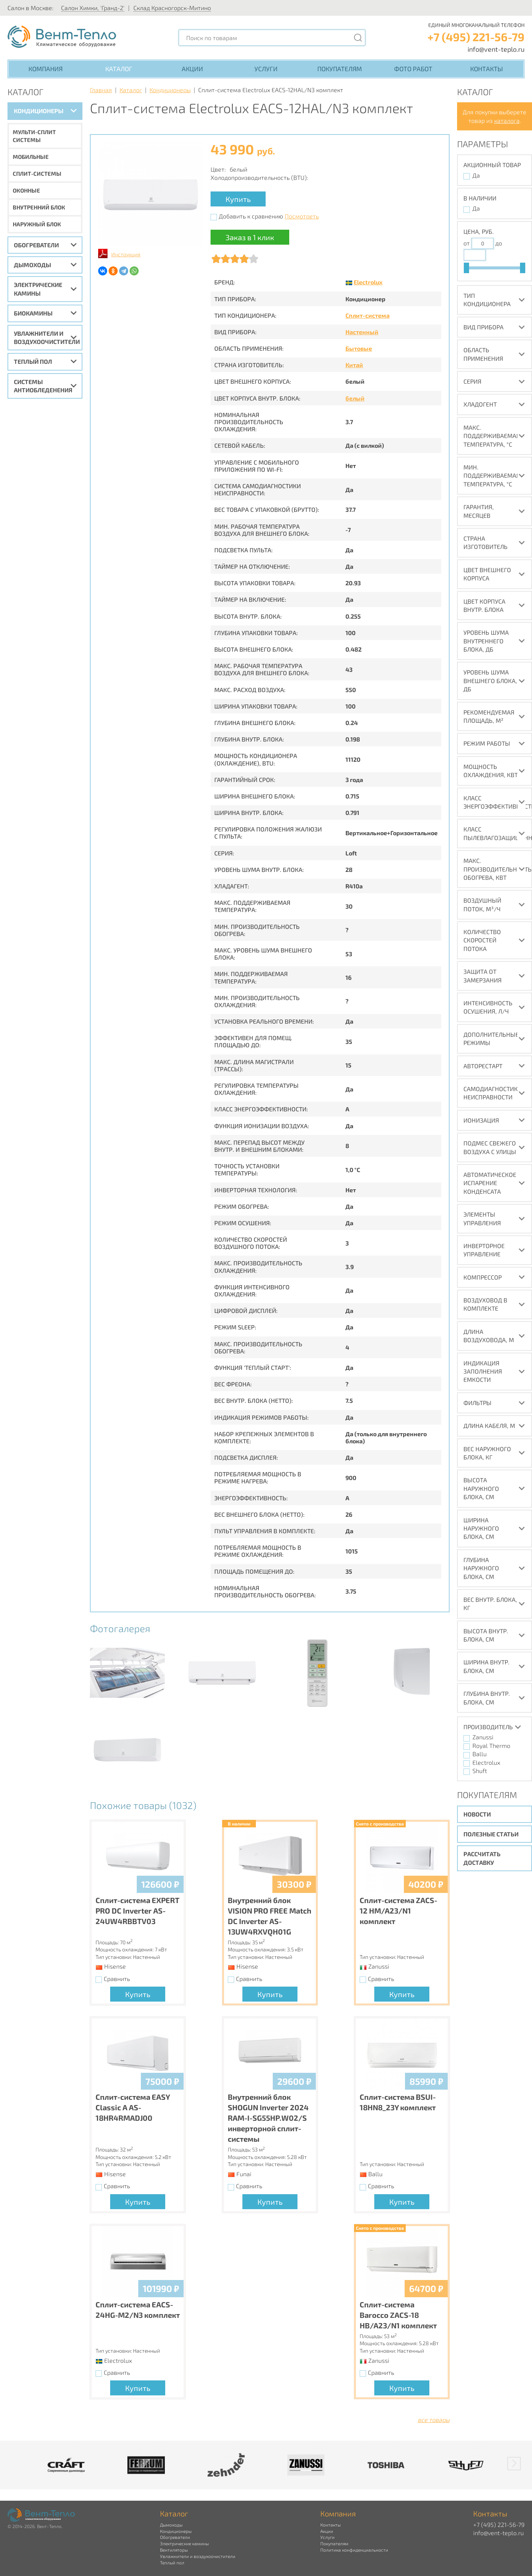  I want to click on info@vent-teplo.ru, so click(496, 49).